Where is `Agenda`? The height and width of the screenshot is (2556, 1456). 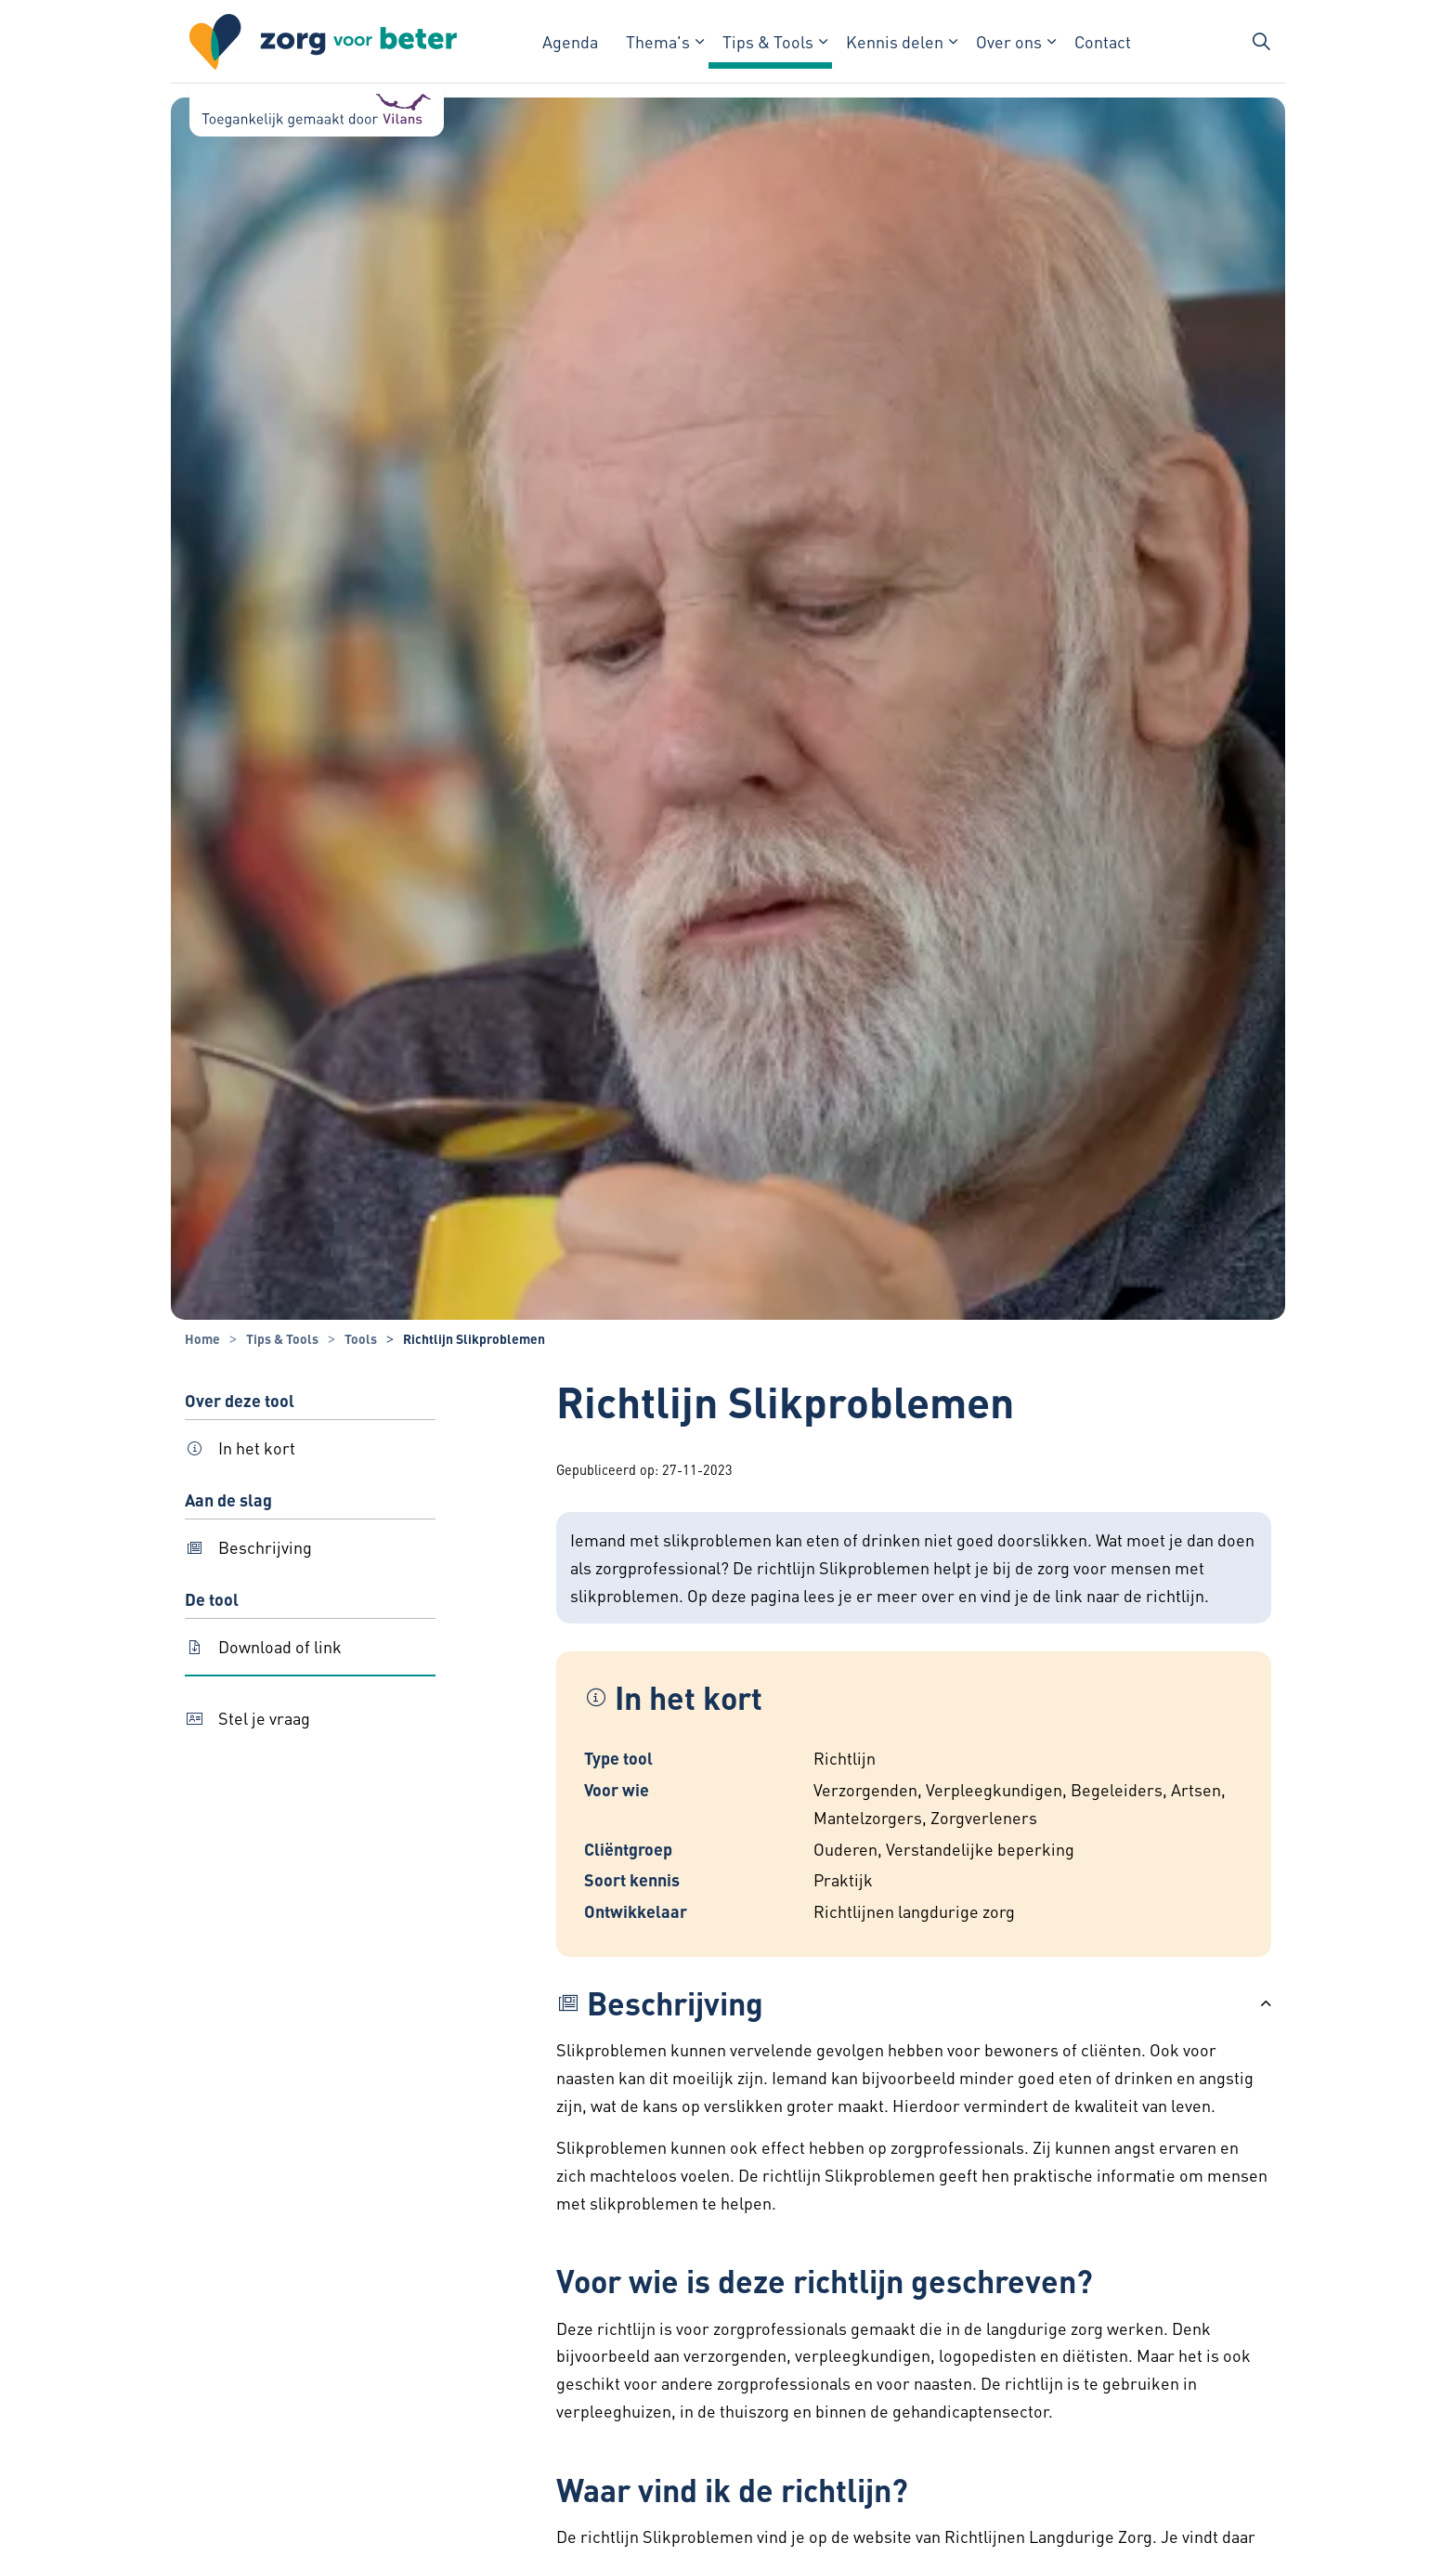
Agenda is located at coordinates (570, 41).